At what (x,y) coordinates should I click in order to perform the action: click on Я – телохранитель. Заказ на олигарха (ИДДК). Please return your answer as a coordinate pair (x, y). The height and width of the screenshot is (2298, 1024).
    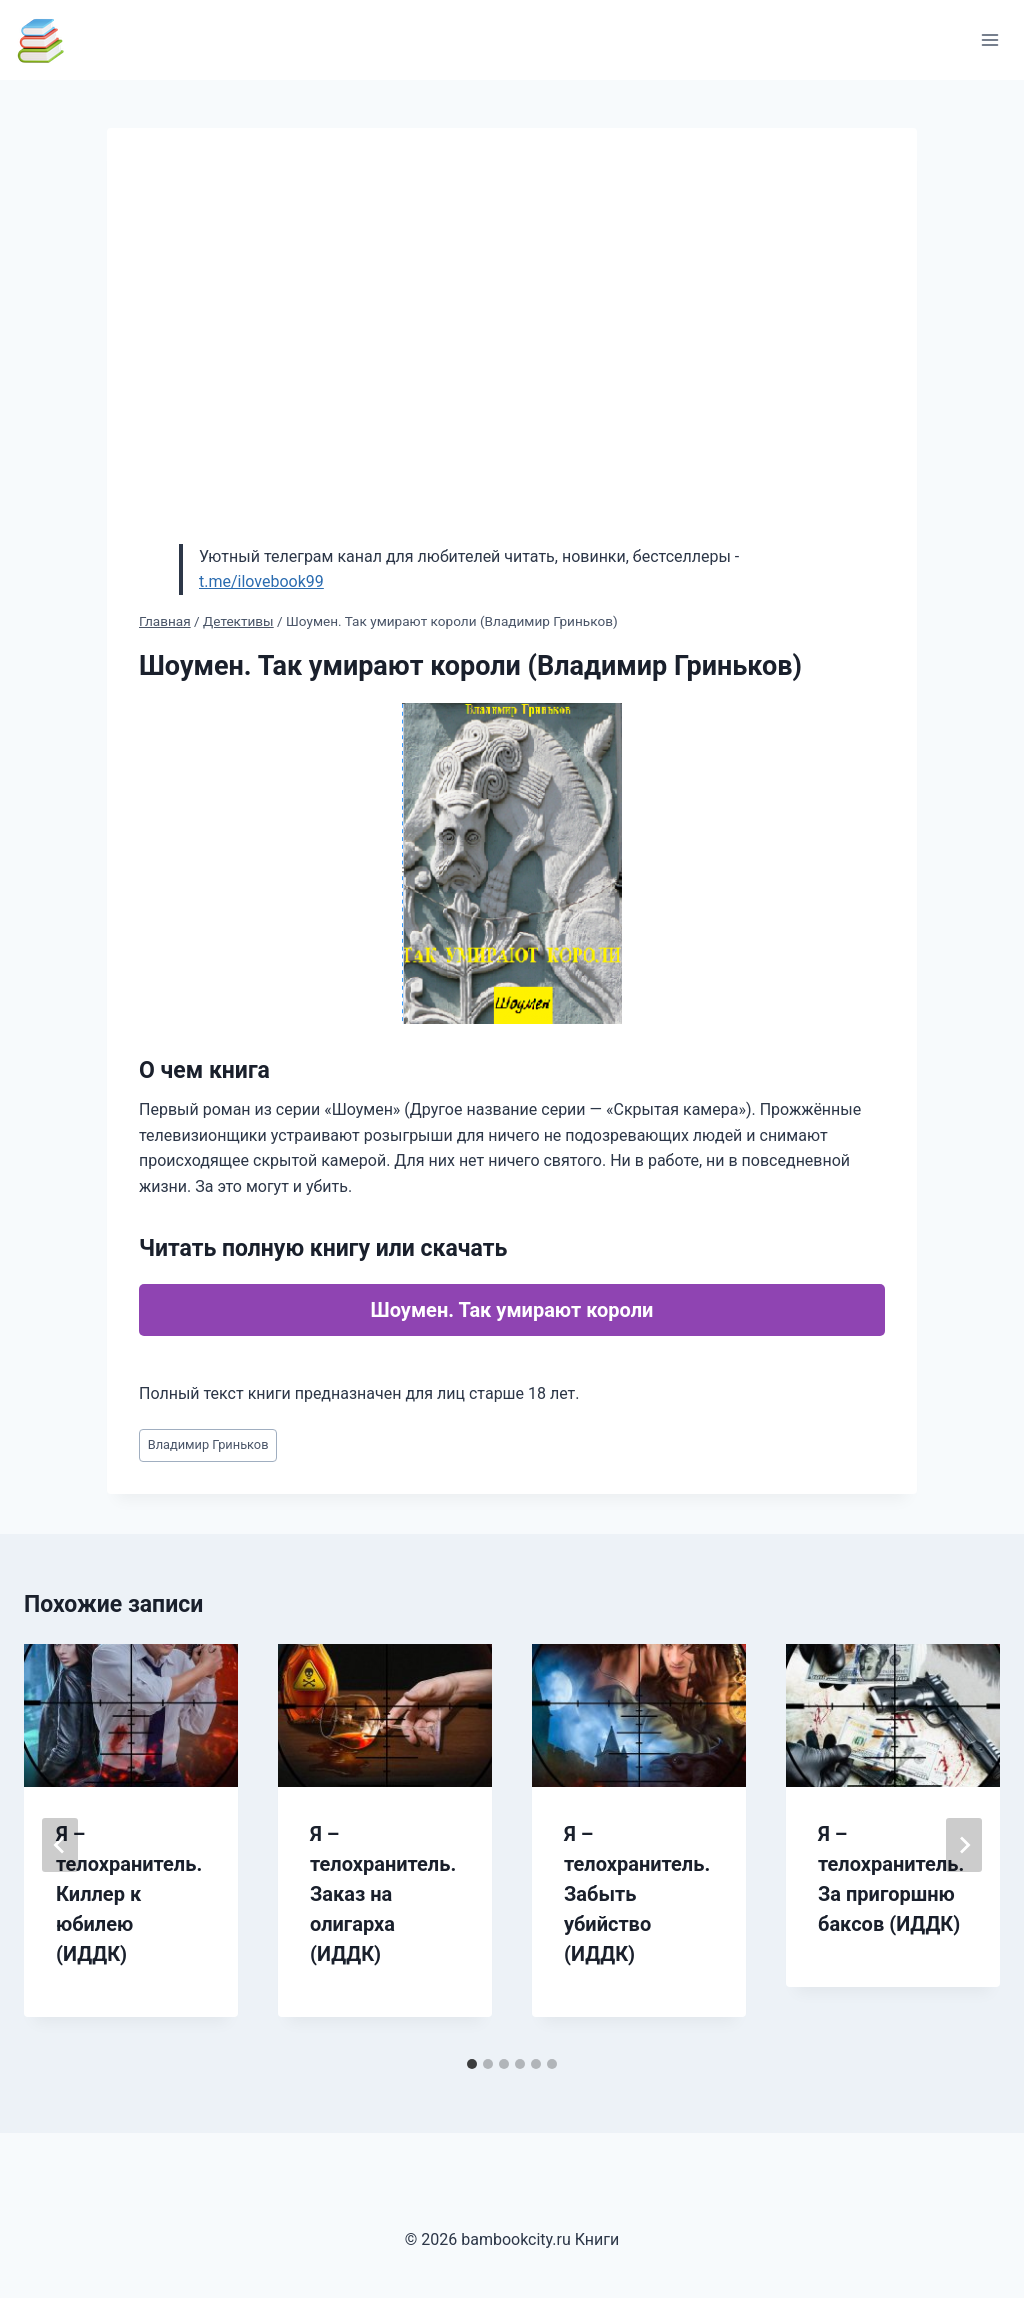
    Looking at the image, I should click on (383, 1894).